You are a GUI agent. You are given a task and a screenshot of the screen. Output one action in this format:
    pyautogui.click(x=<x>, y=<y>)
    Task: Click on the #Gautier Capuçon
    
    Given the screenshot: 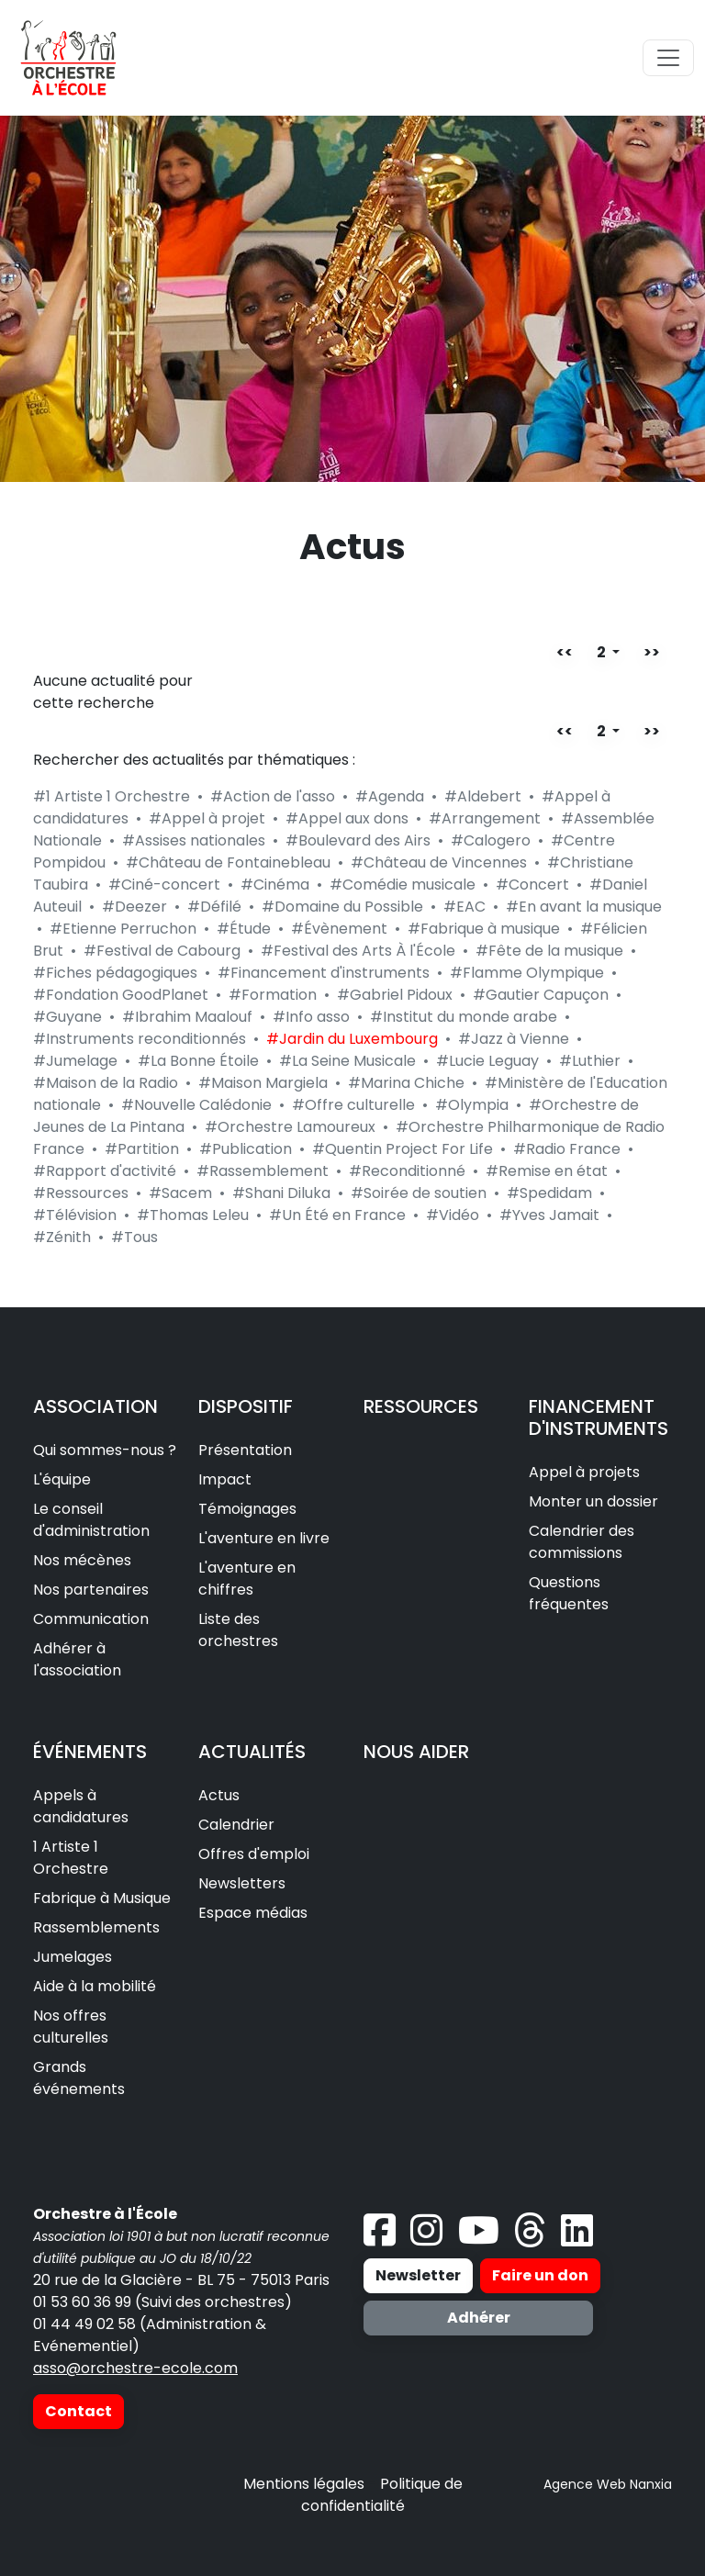 What is the action you would take?
    pyautogui.click(x=541, y=994)
    